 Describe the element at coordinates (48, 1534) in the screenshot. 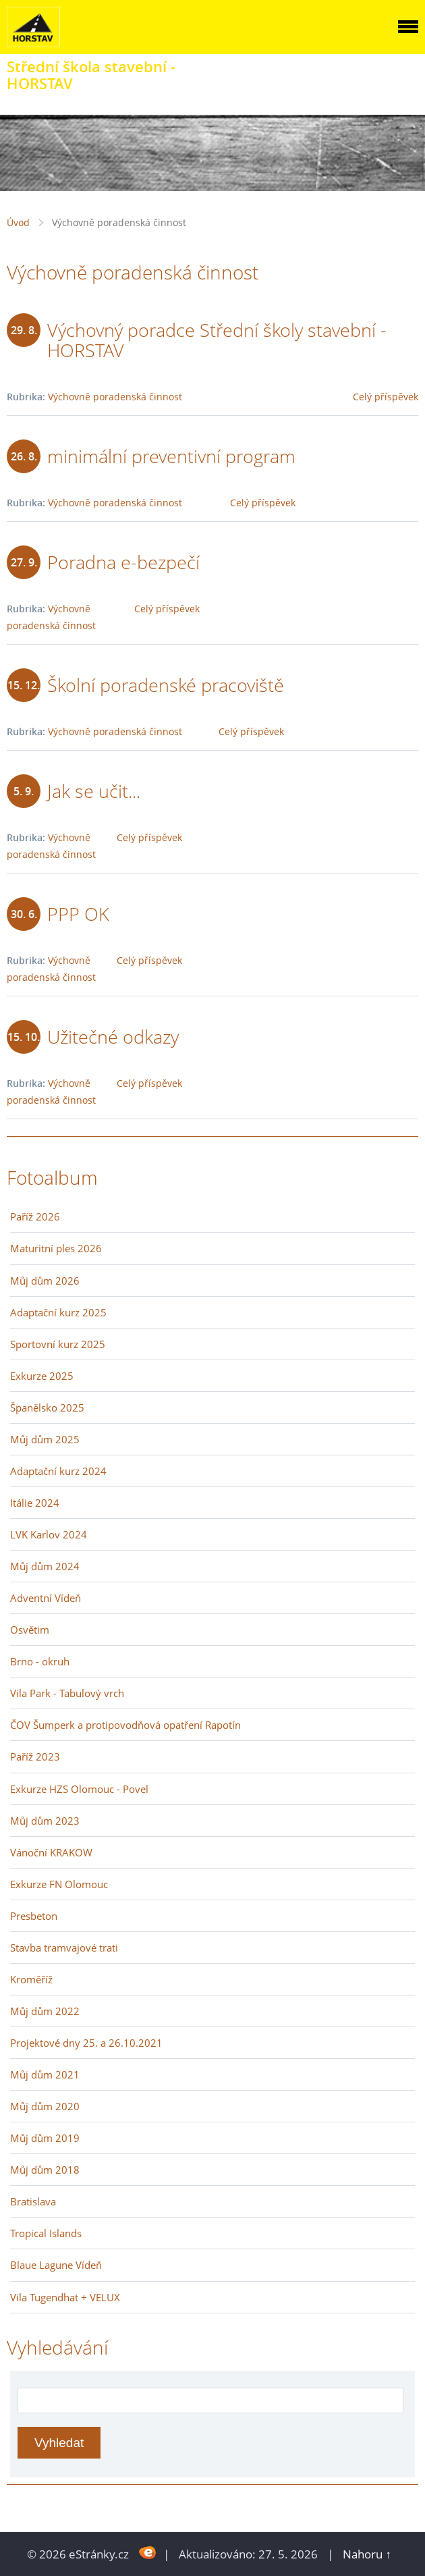

I see `LVK Karlov 2024` at that location.